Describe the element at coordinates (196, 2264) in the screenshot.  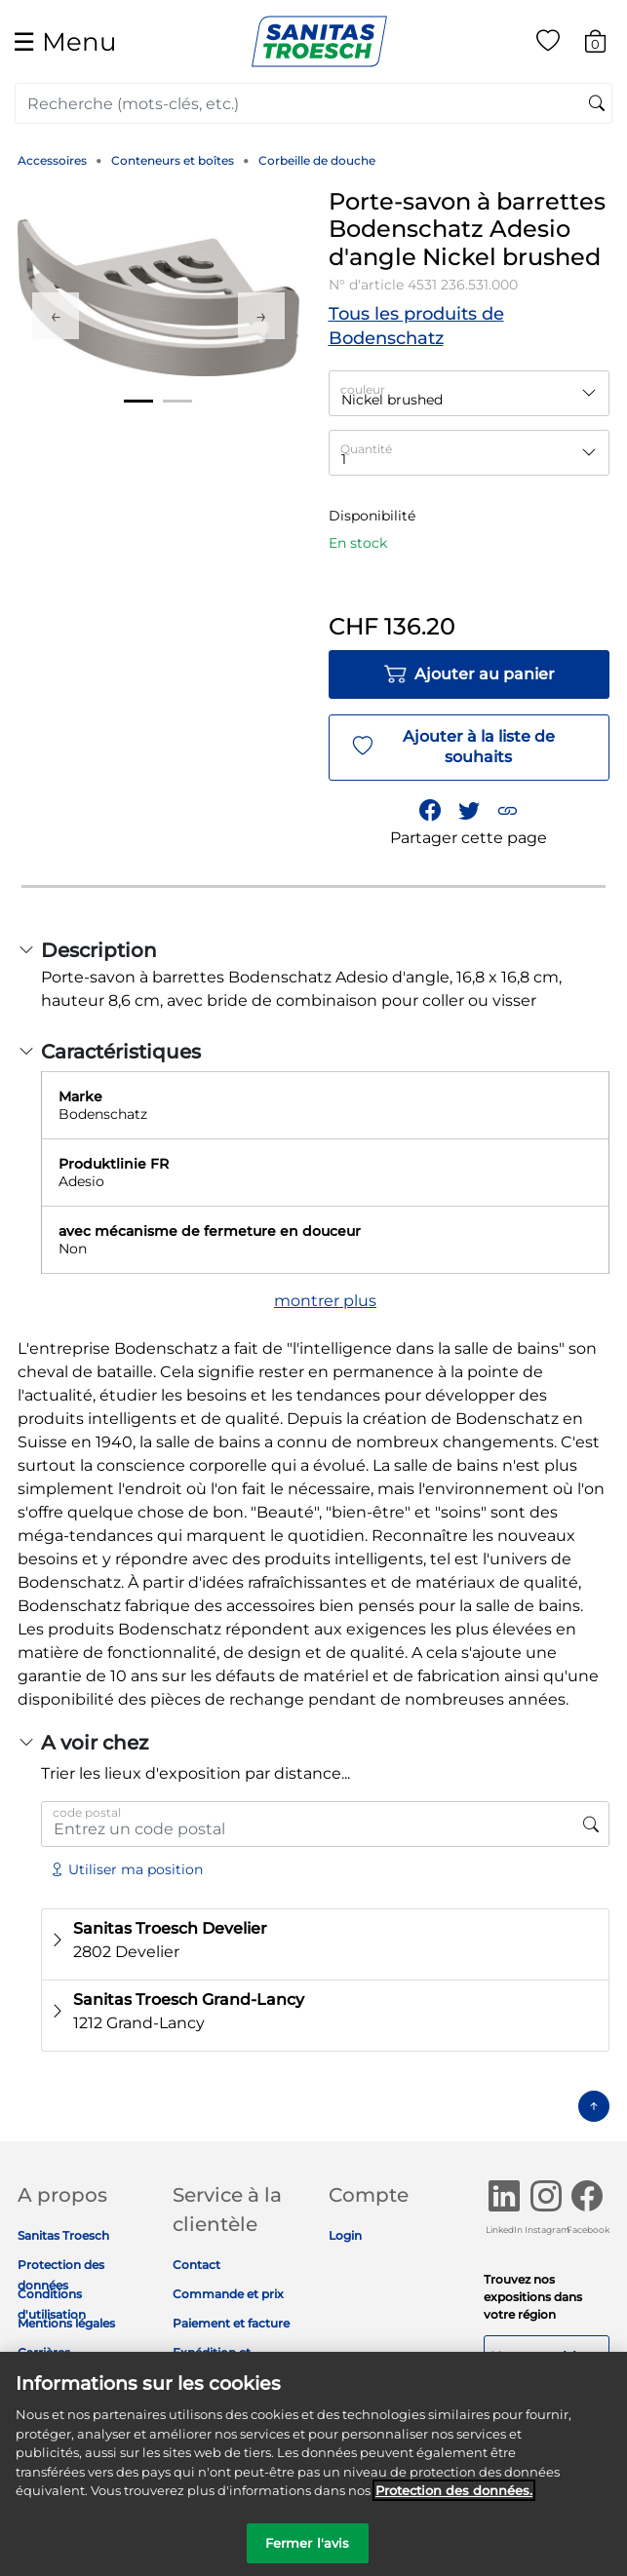
I see `Contact` at that location.